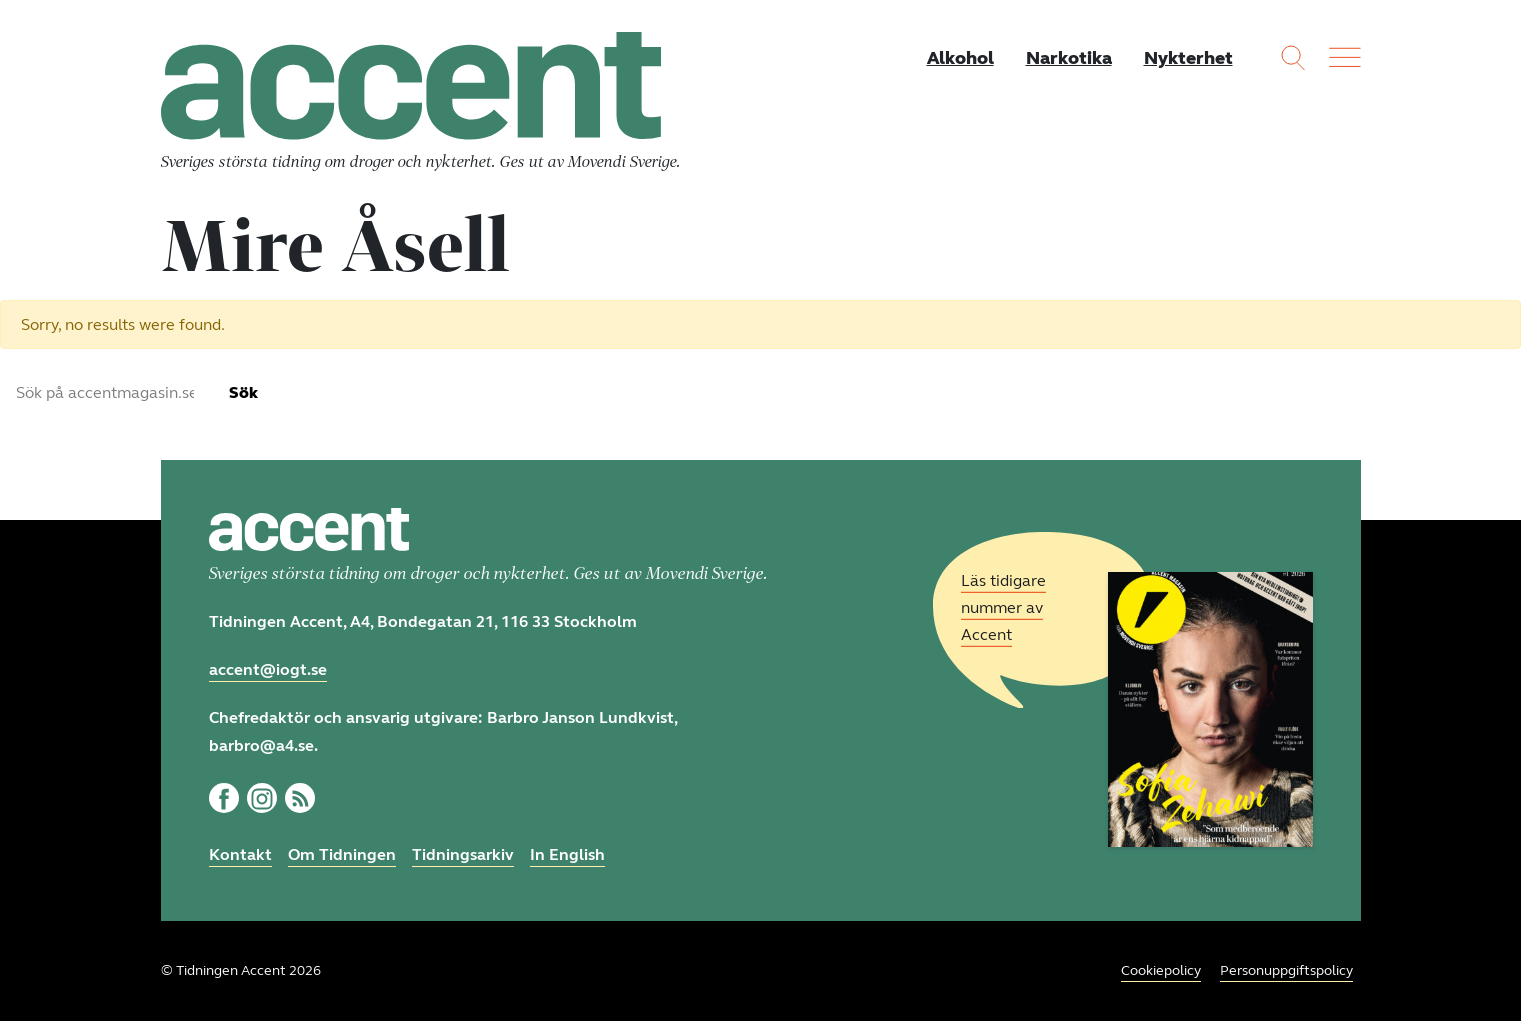 The width and height of the screenshot is (1521, 1021). I want to click on Nykterhet, so click(1188, 58).